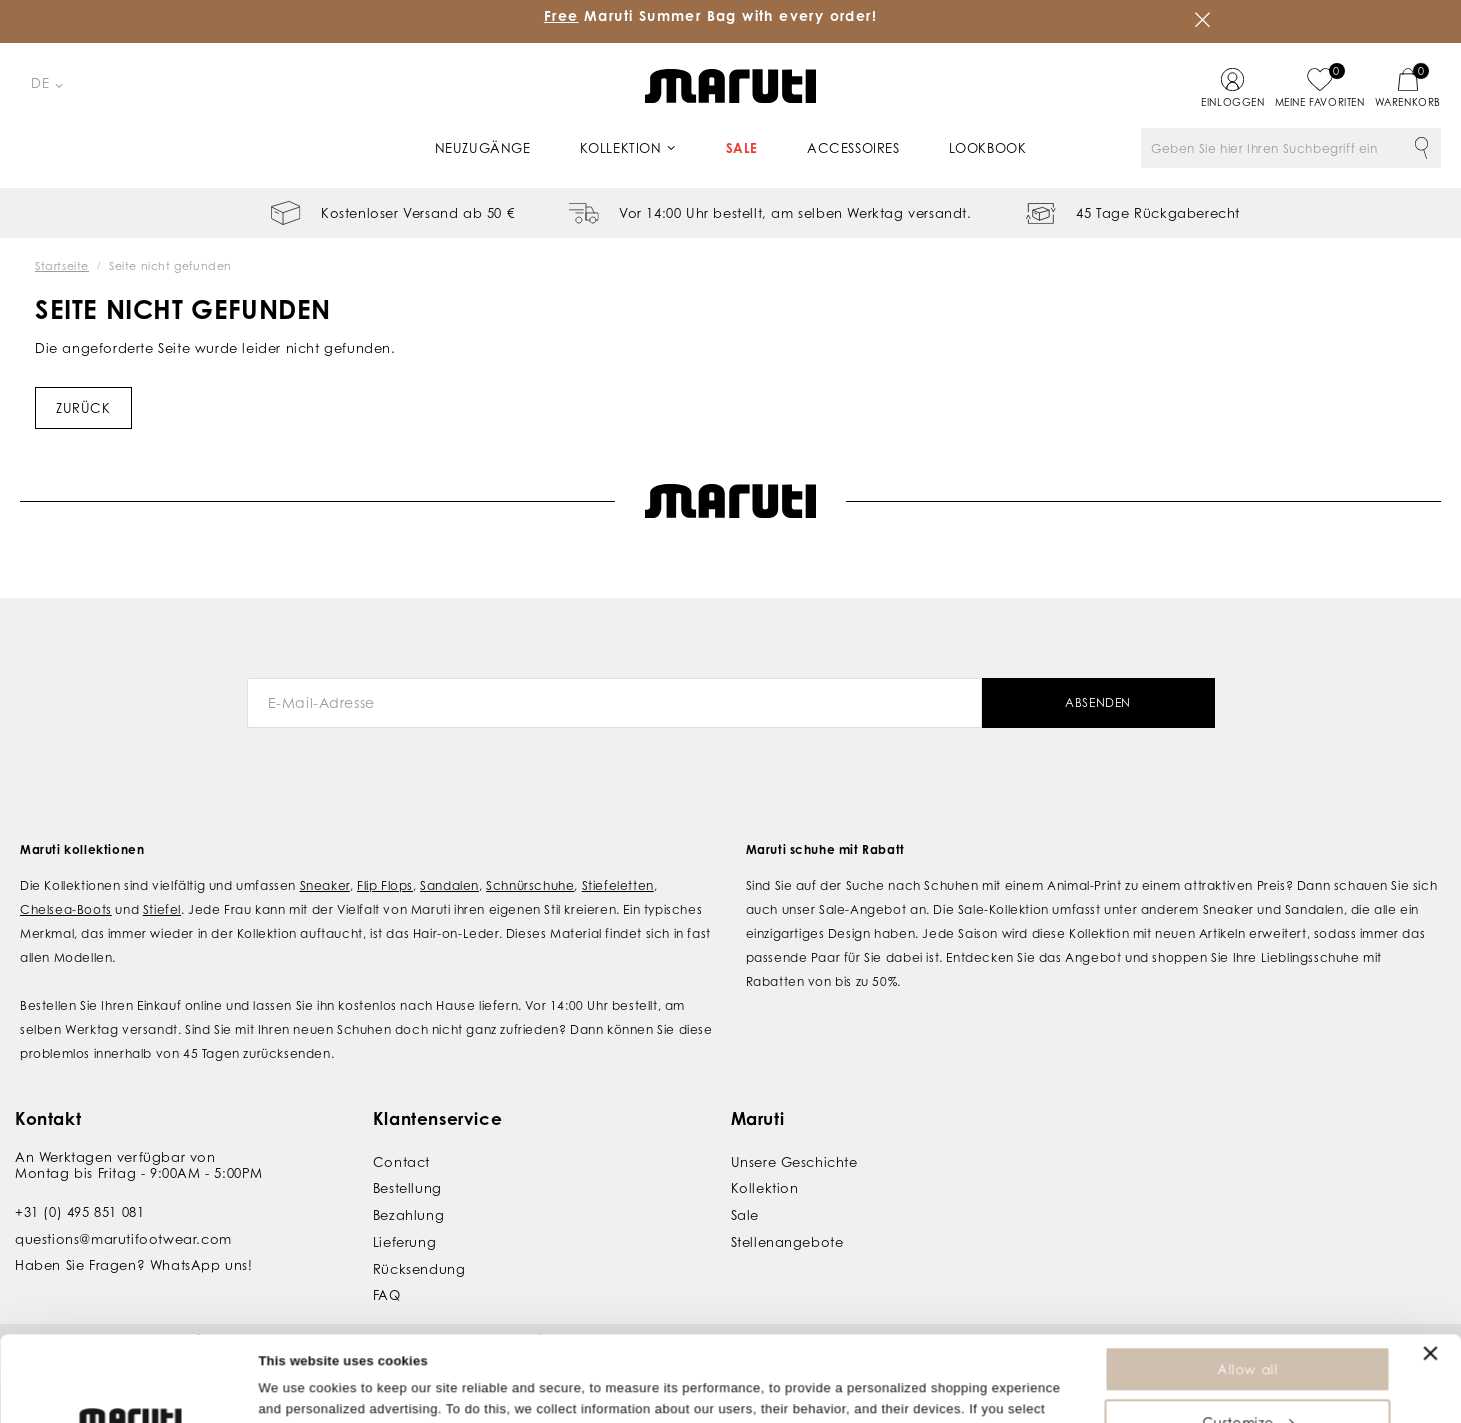 The image size is (1461, 1423). I want to click on Lieferung, so click(404, 1242).